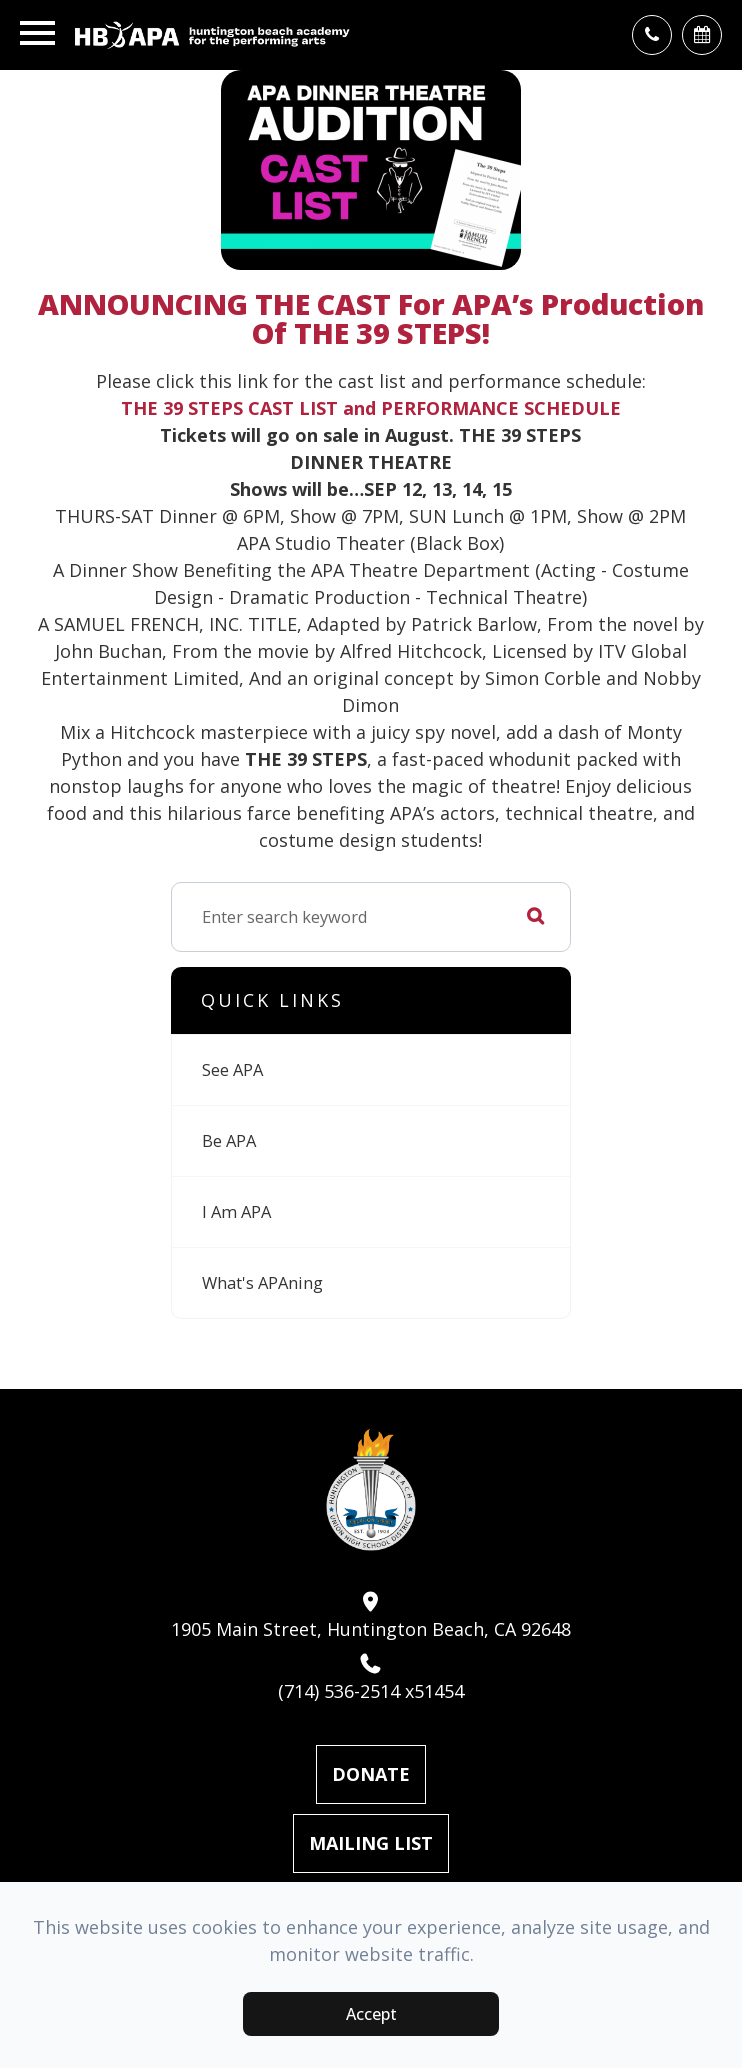 Image resolution: width=742 pixels, height=2068 pixels. Describe the element at coordinates (371, 1843) in the screenshot. I see `Mailing List` at that location.